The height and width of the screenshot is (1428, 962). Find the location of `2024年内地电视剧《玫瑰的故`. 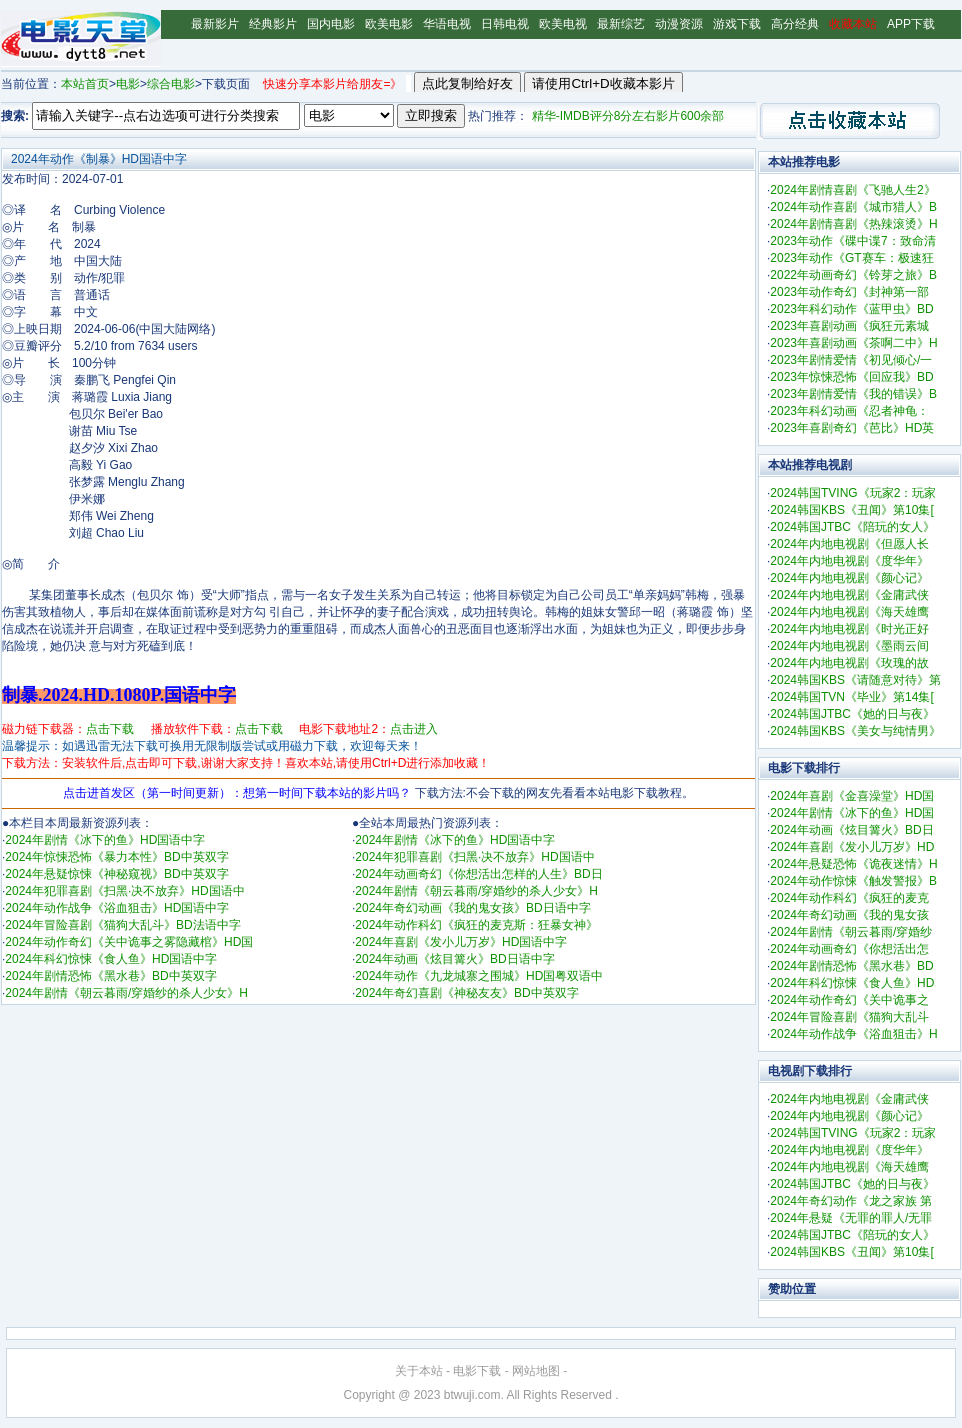

2024年内地电视剧《玫瑰的故 is located at coordinates (849, 663).